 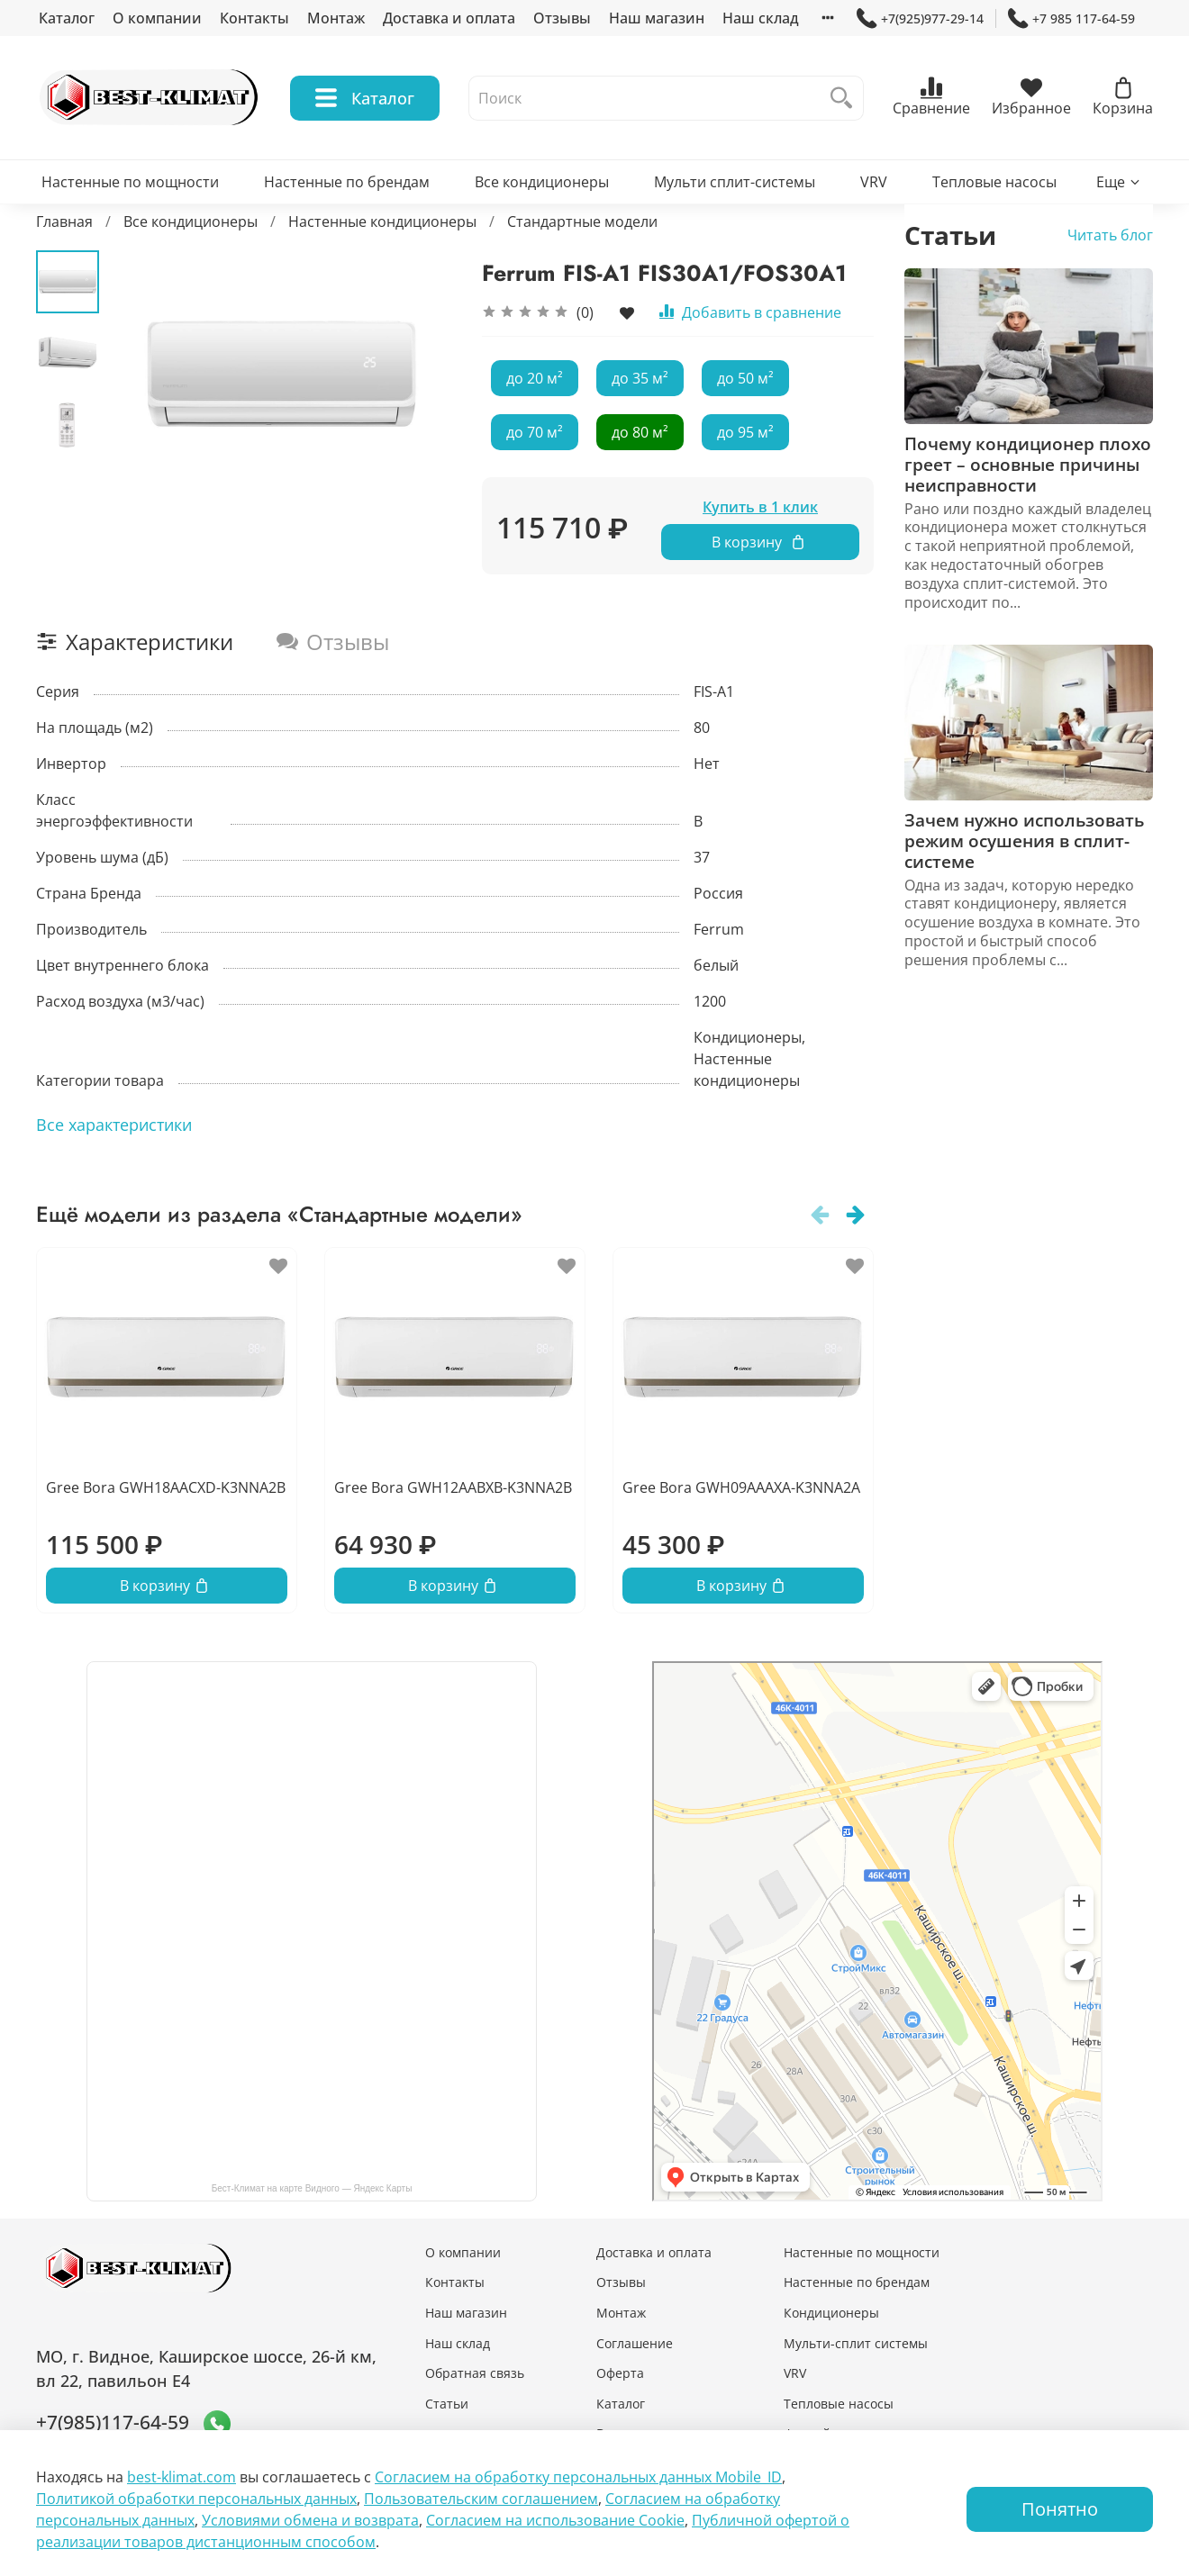 I want to click on Стандартные модели, so click(x=582, y=221).